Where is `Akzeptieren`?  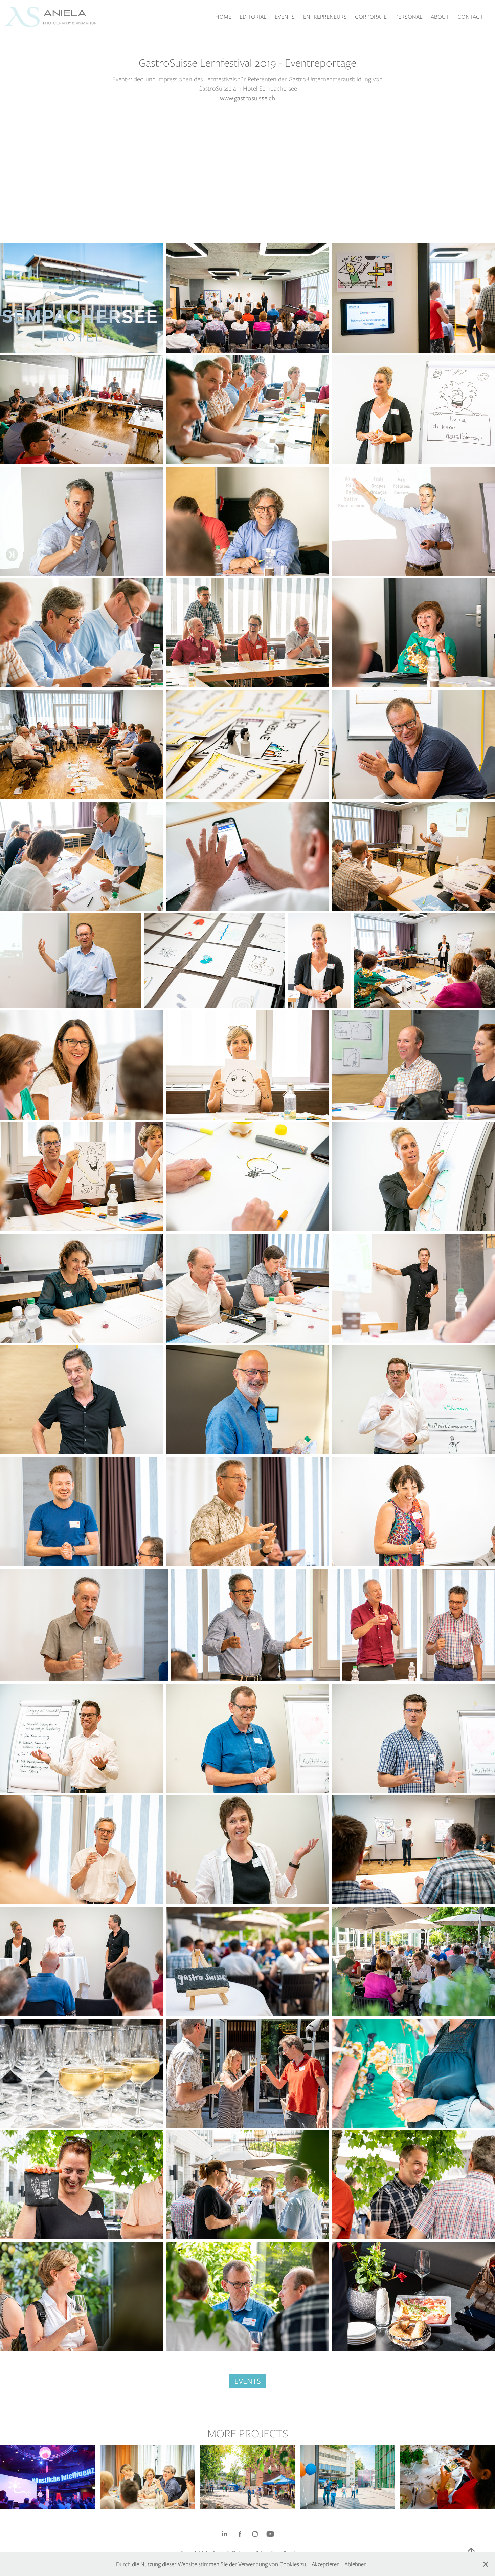
Akzeptieren is located at coordinates (326, 2564).